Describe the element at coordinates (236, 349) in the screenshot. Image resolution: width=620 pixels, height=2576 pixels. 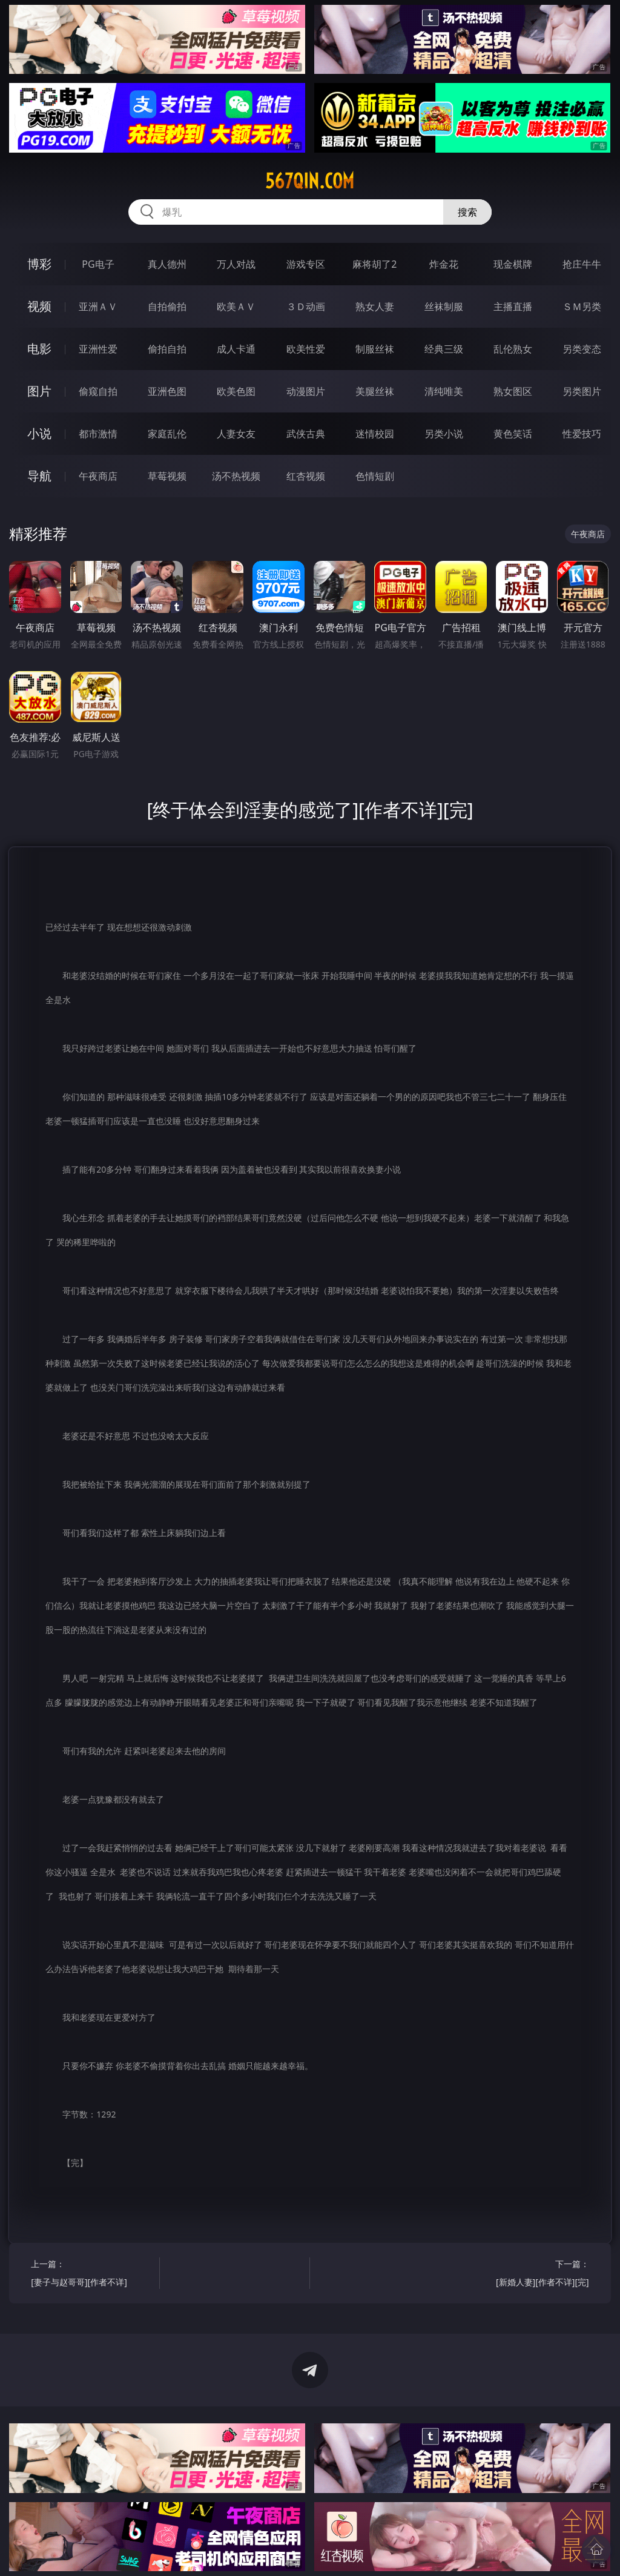
I see `成人卡通` at that location.